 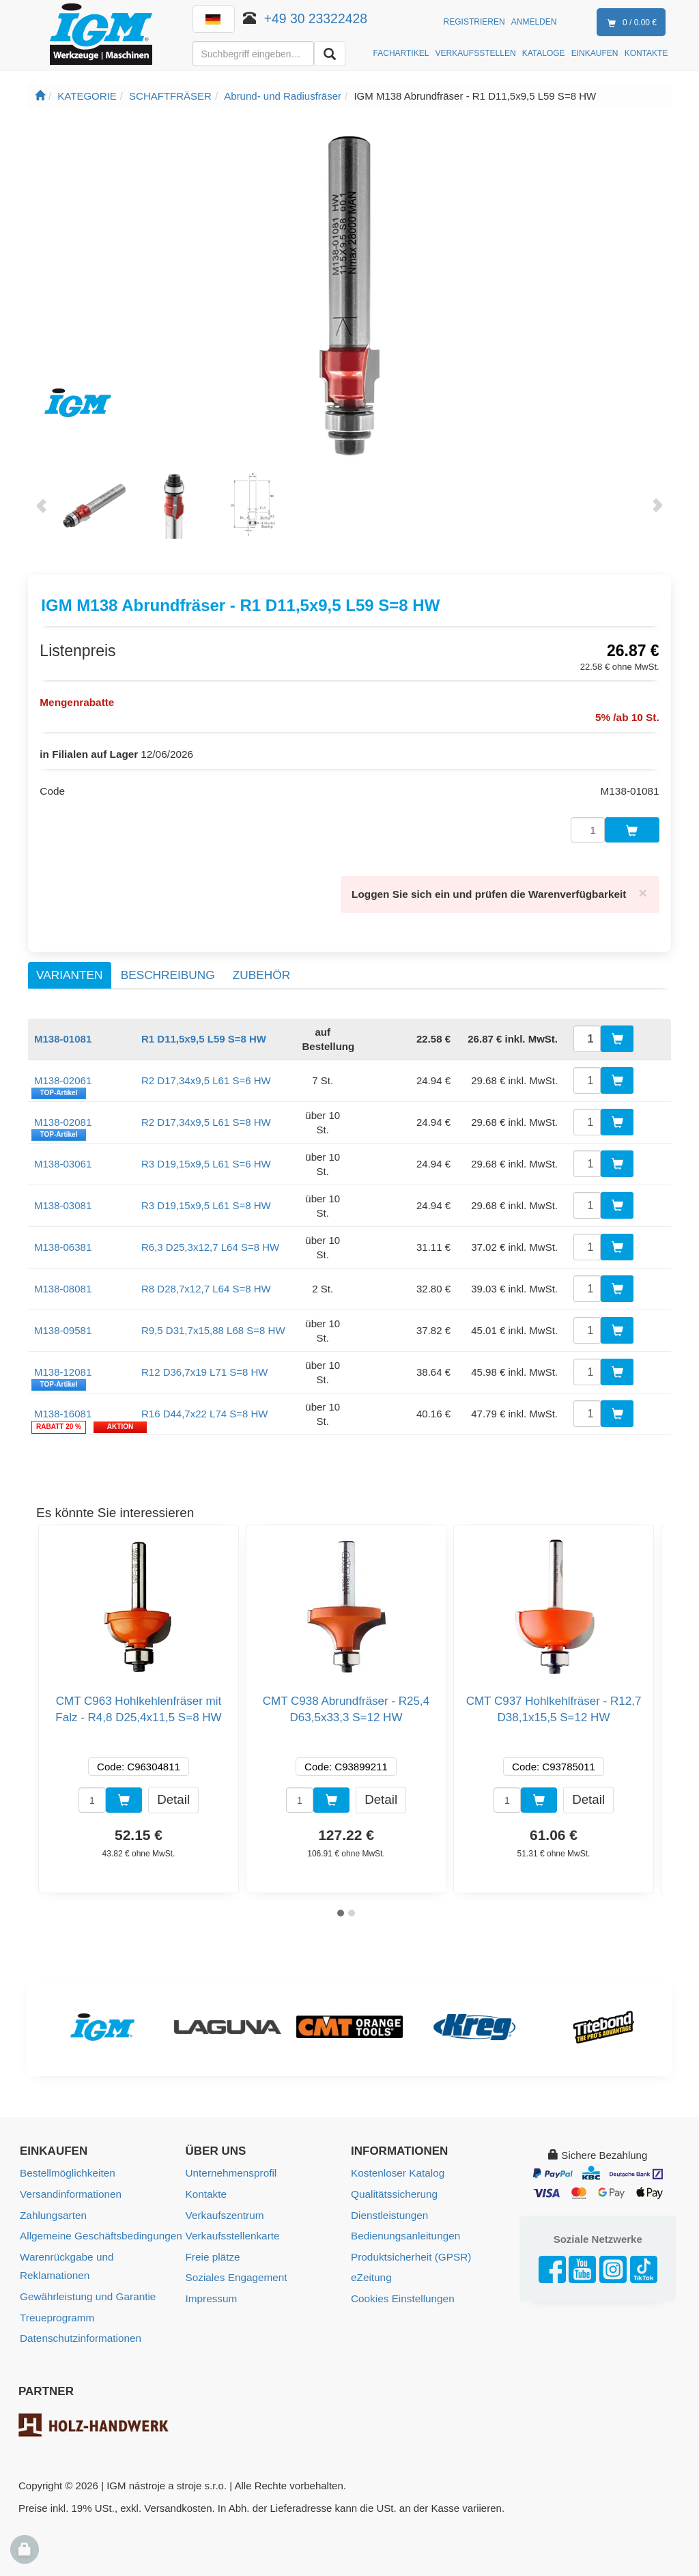 I want to click on Verkaufsstellenkarte, so click(x=232, y=2229).